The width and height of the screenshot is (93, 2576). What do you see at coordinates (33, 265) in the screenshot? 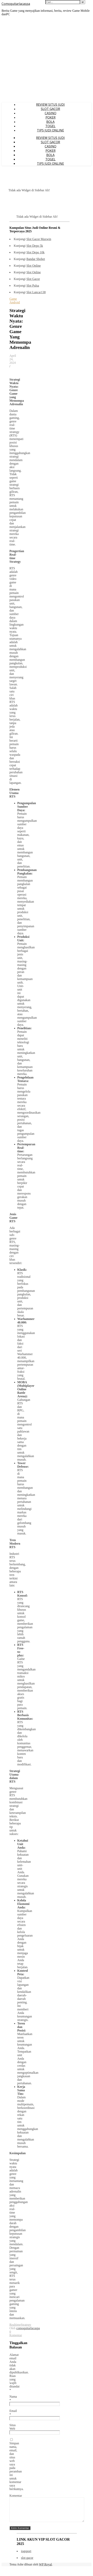
I see `Slot Online` at bounding box center [33, 265].